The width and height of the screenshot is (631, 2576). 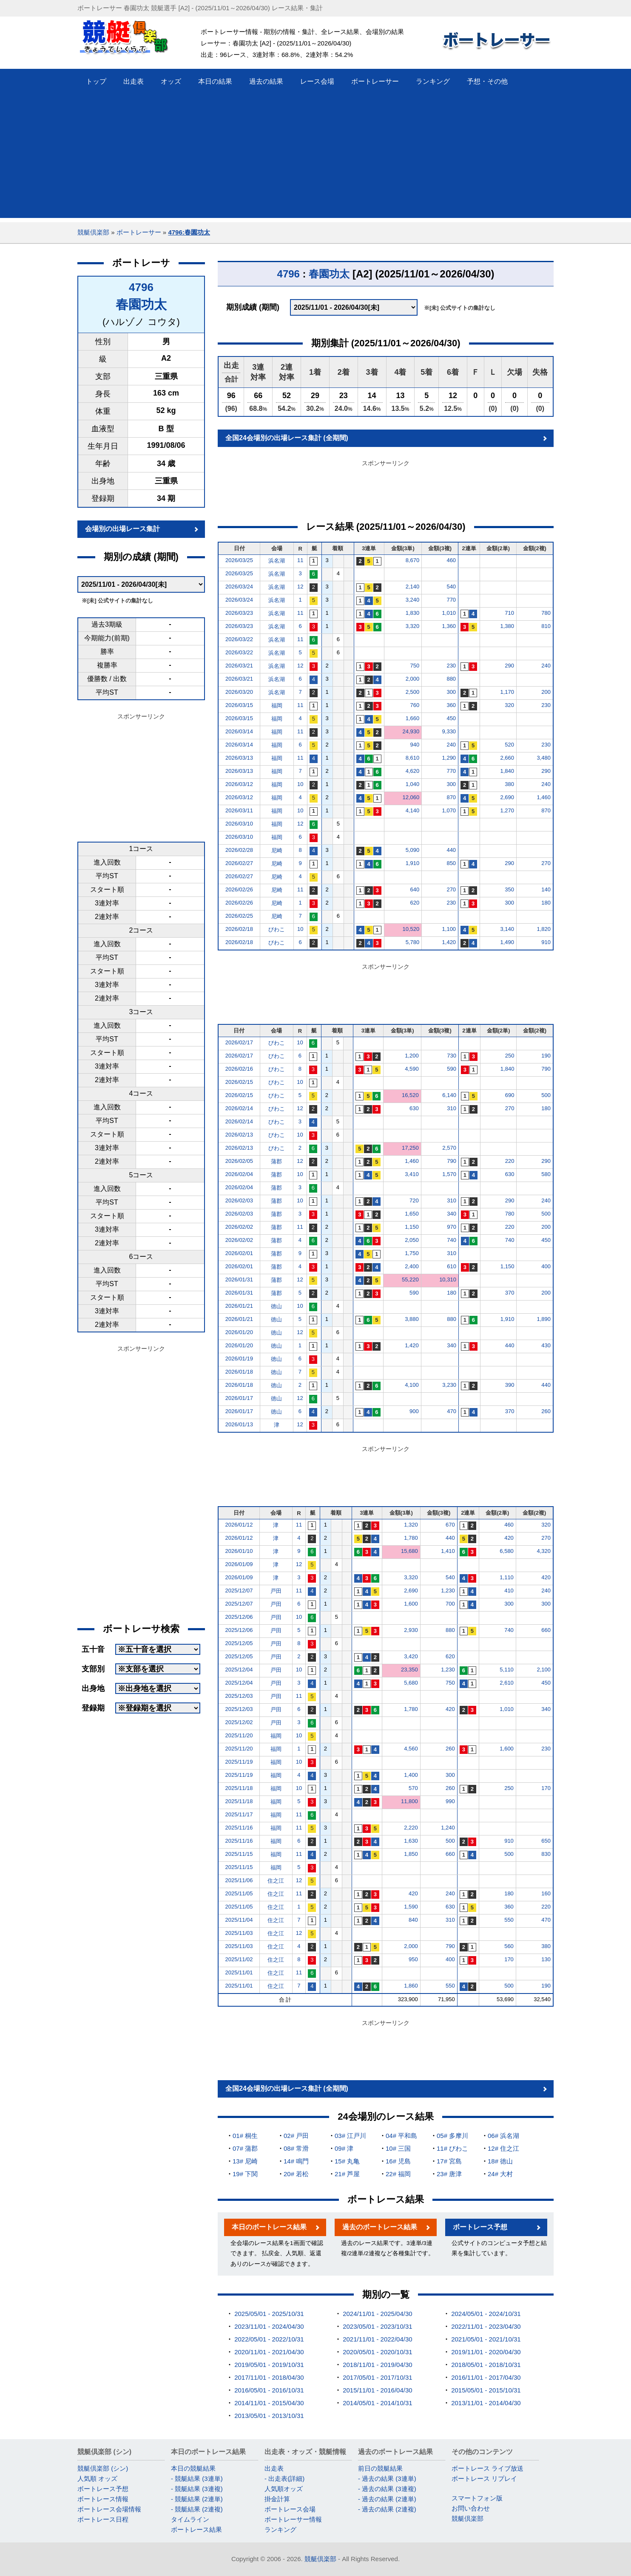 I want to click on 900, so click(x=414, y=1411).